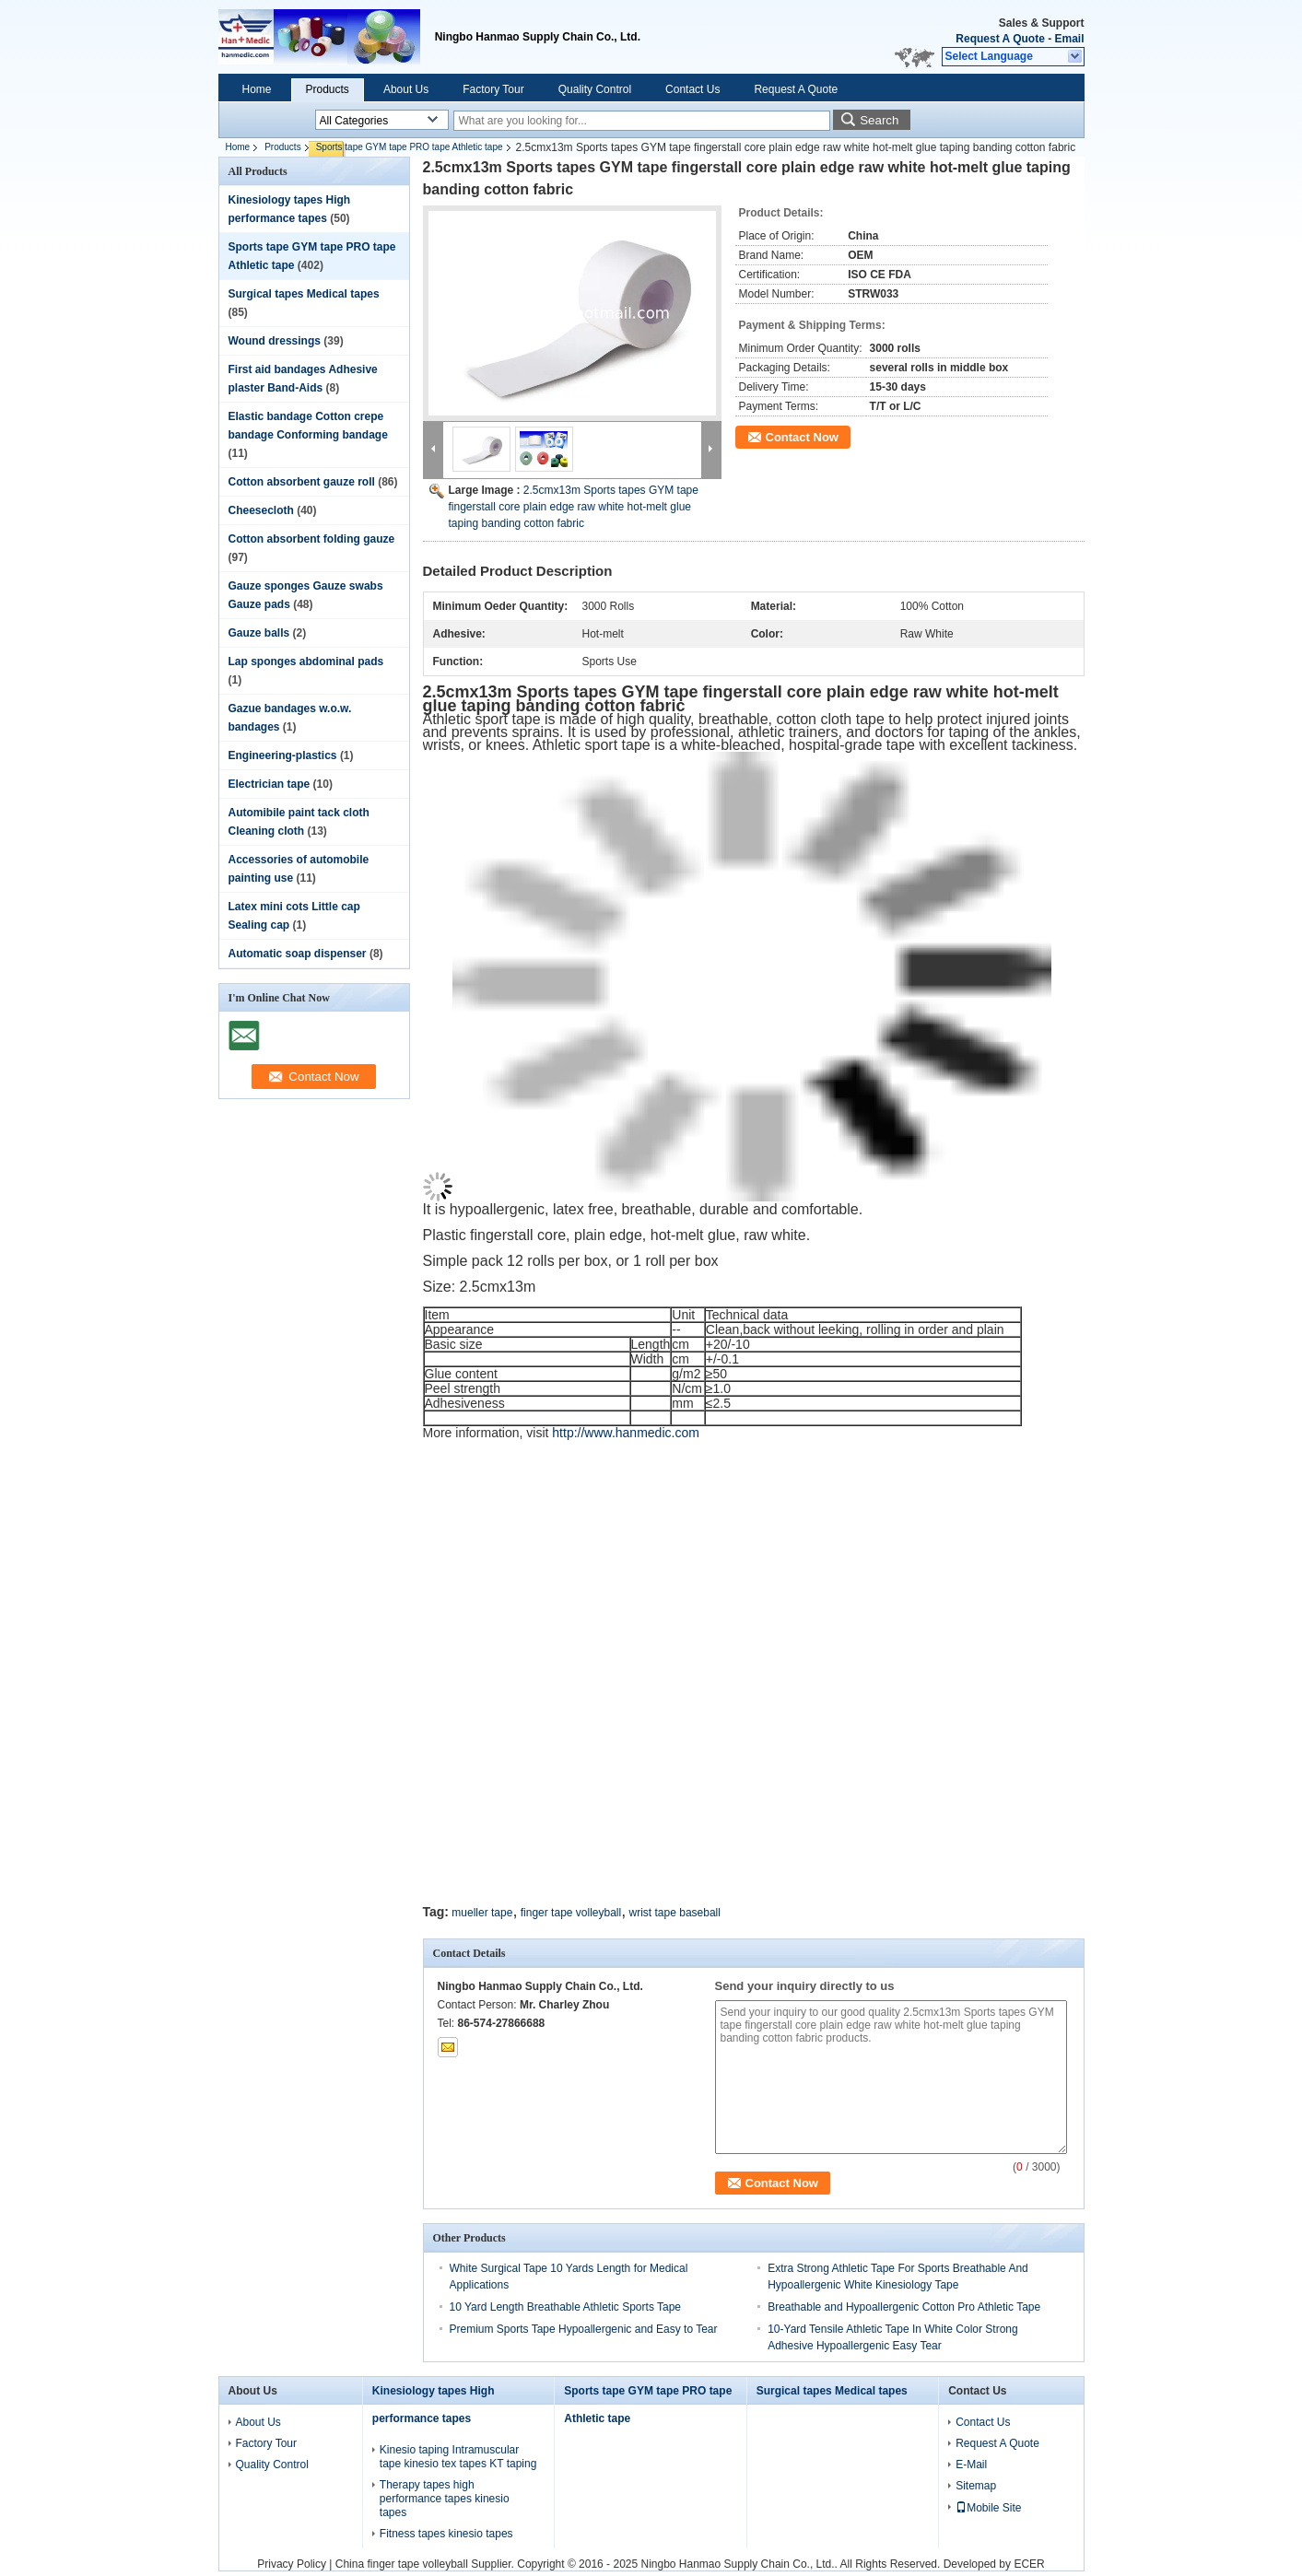 This screenshot has height=2576, width=1302. Describe the element at coordinates (584, 2329) in the screenshot. I see `Premium Sports Tape Hypoallergenic and Easy to Tear` at that location.